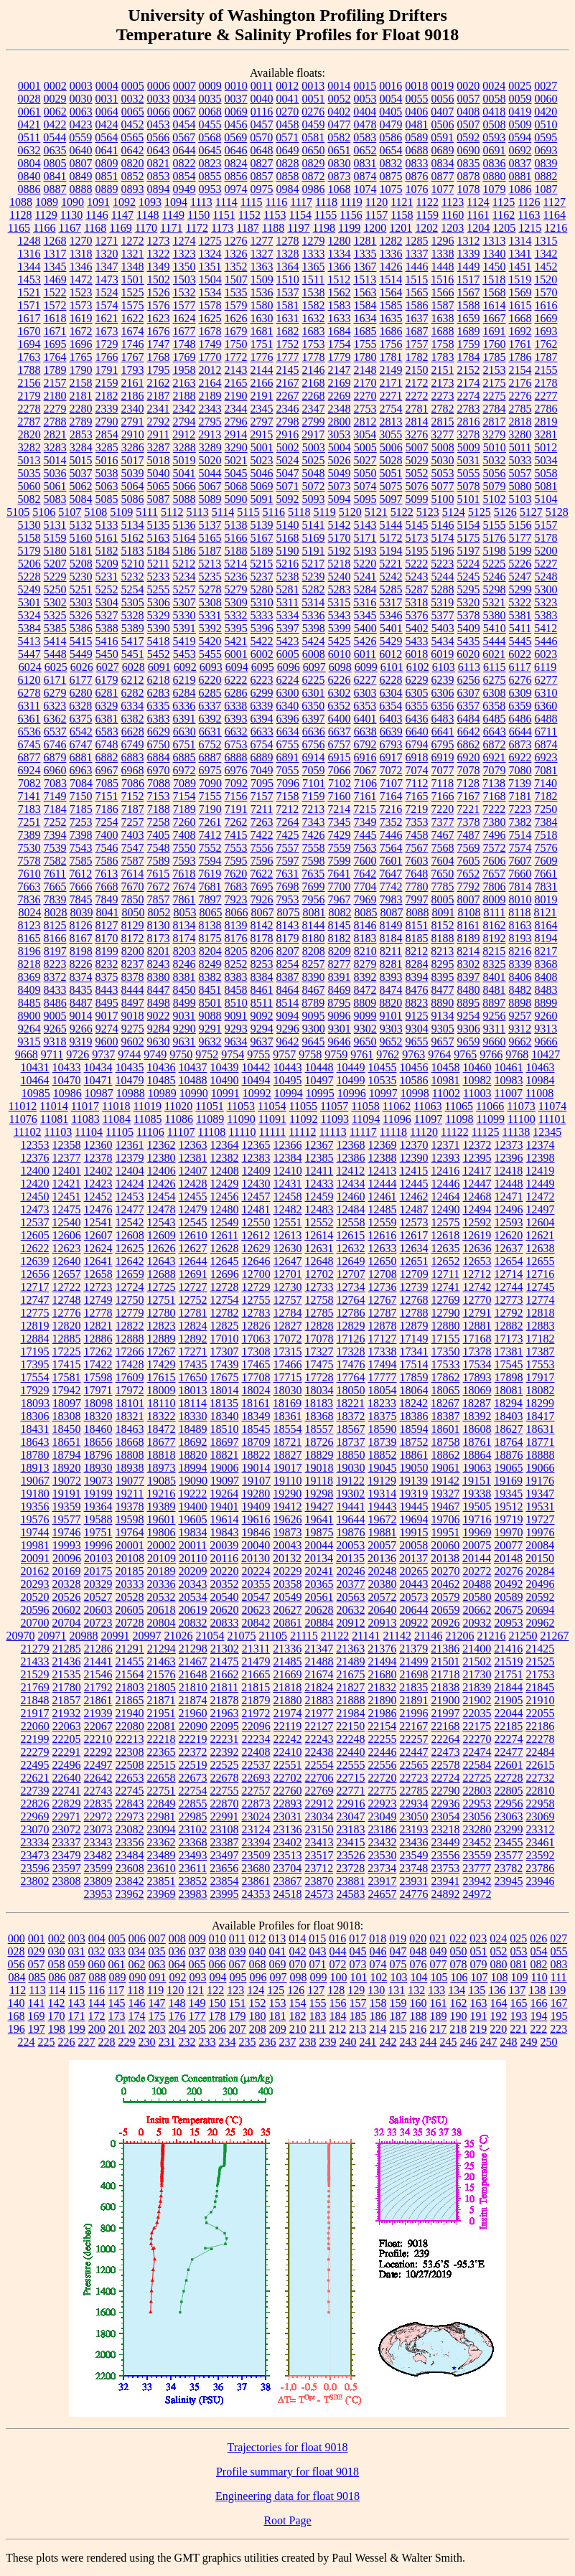 This screenshot has width=575, height=2576. What do you see at coordinates (210, 1029) in the screenshot?
I see `9291` at bounding box center [210, 1029].